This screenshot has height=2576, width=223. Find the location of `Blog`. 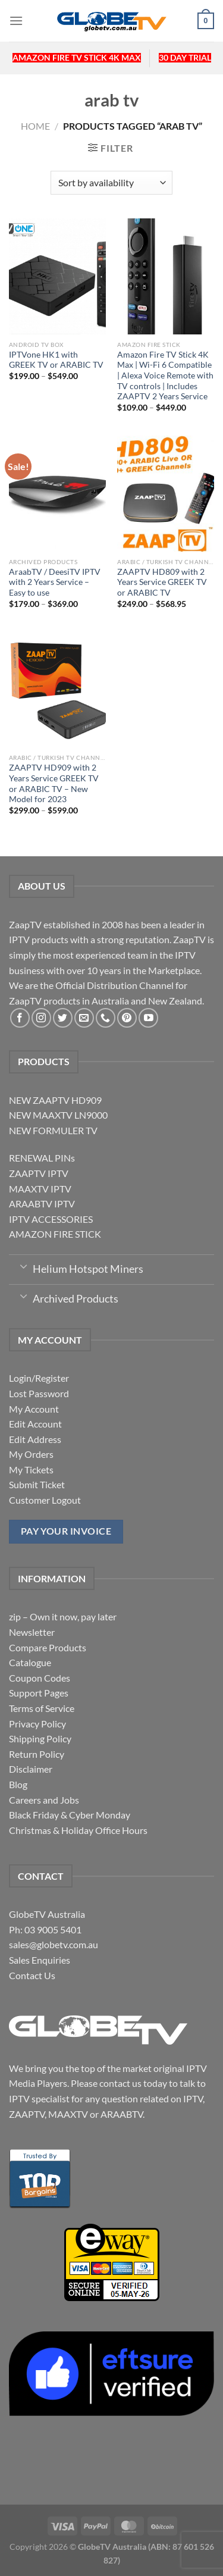

Blog is located at coordinates (18, 1784).